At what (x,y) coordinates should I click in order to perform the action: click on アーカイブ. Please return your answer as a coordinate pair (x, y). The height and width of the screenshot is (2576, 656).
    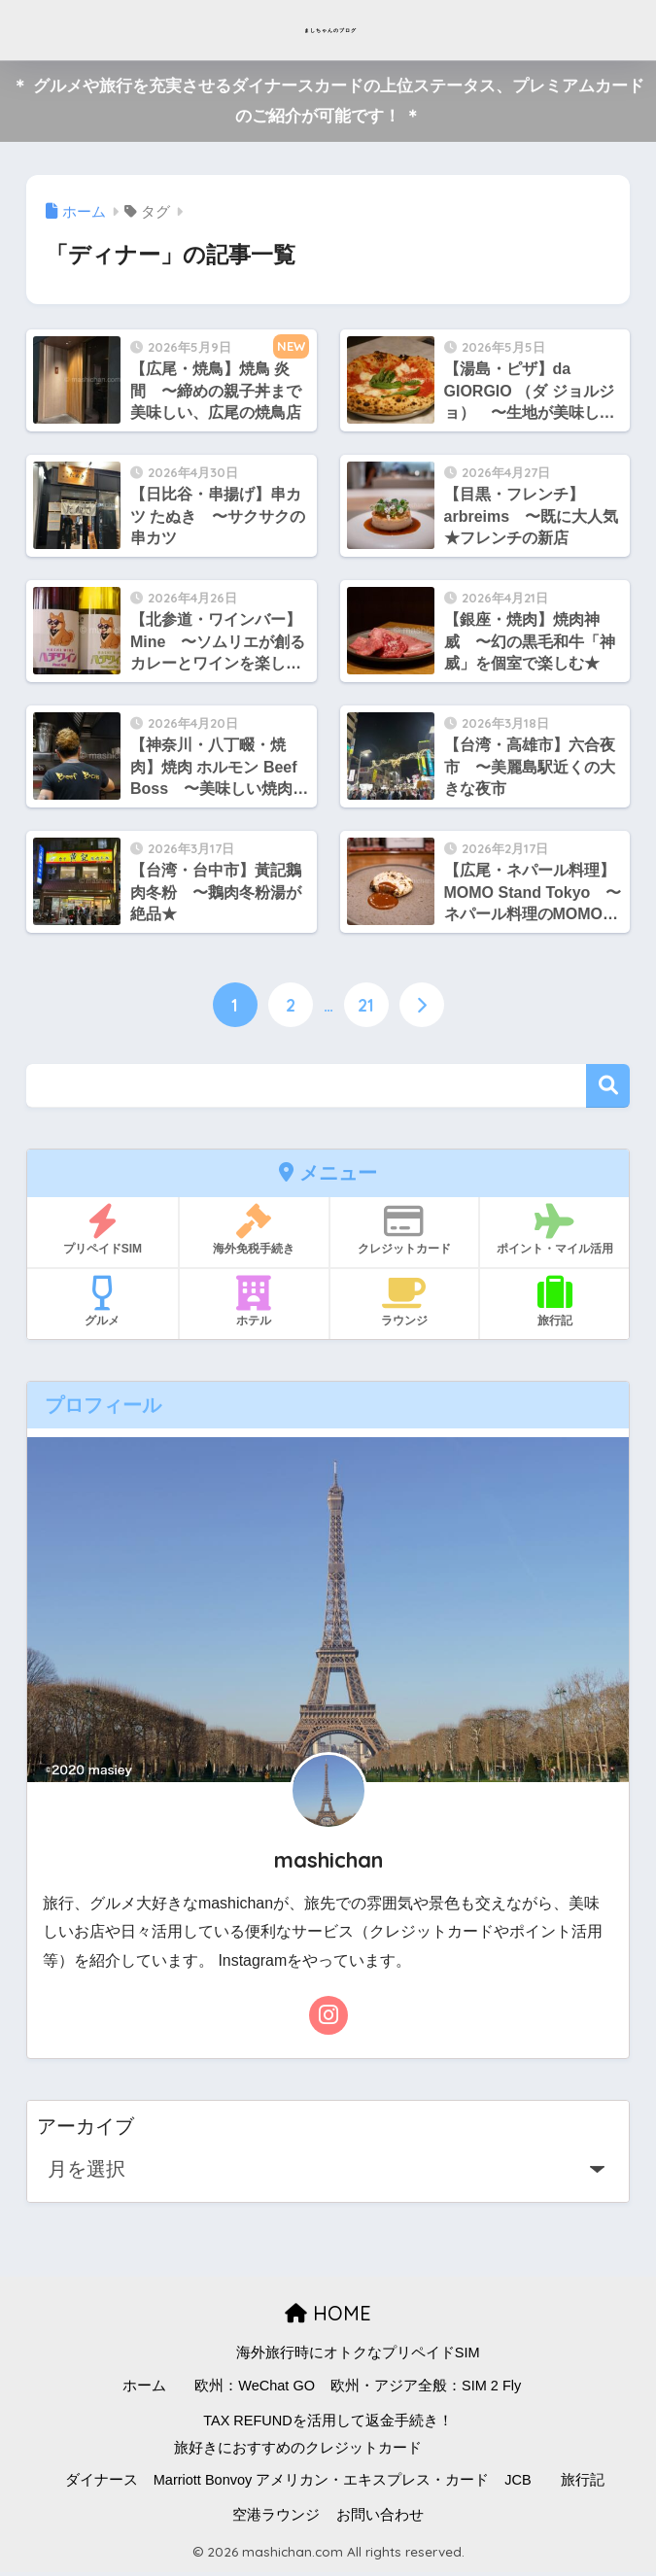
    Looking at the image, I should click on (85, 2130).